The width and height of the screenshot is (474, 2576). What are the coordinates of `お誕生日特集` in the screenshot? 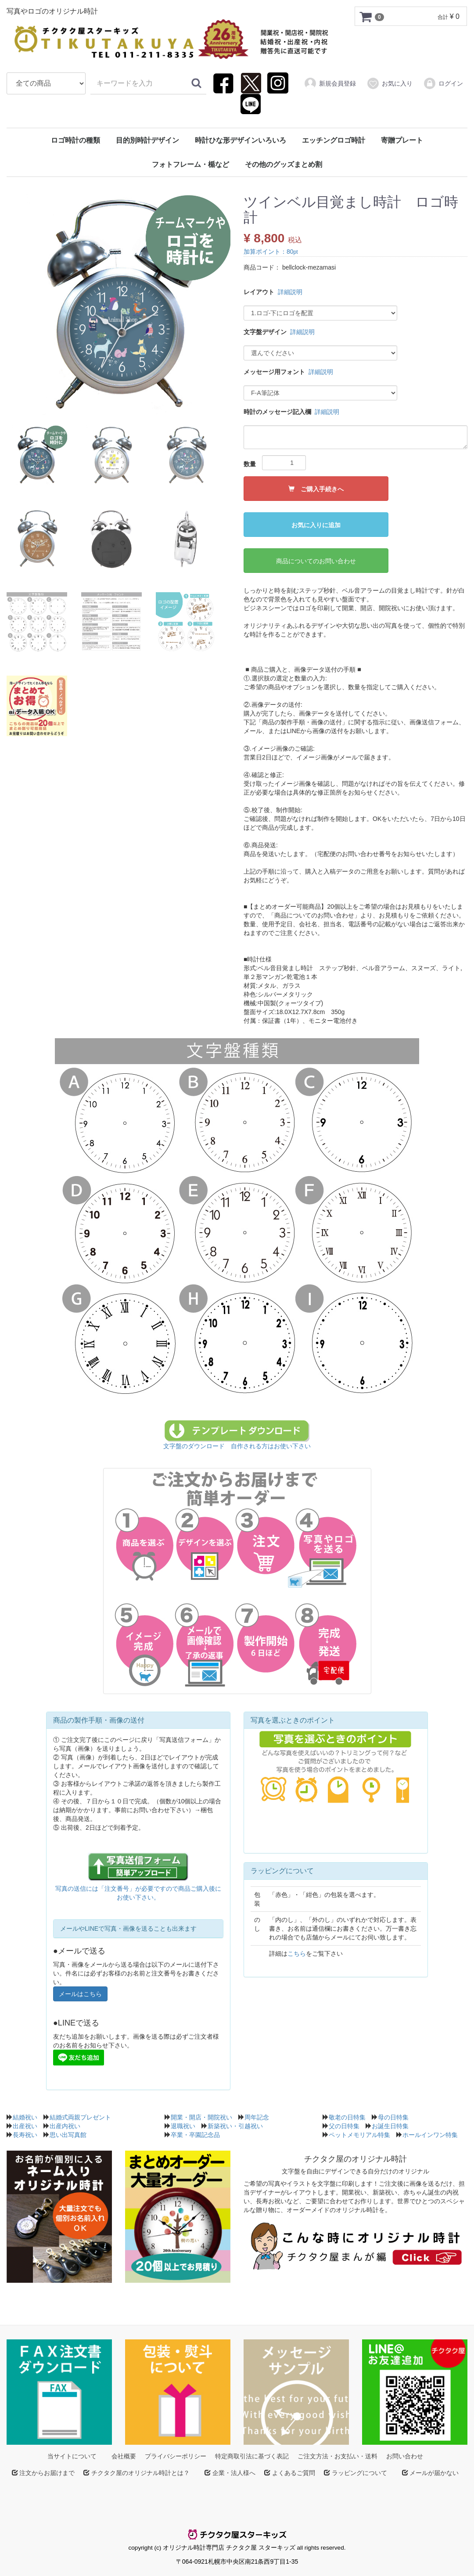 It's located at (390, 2125).